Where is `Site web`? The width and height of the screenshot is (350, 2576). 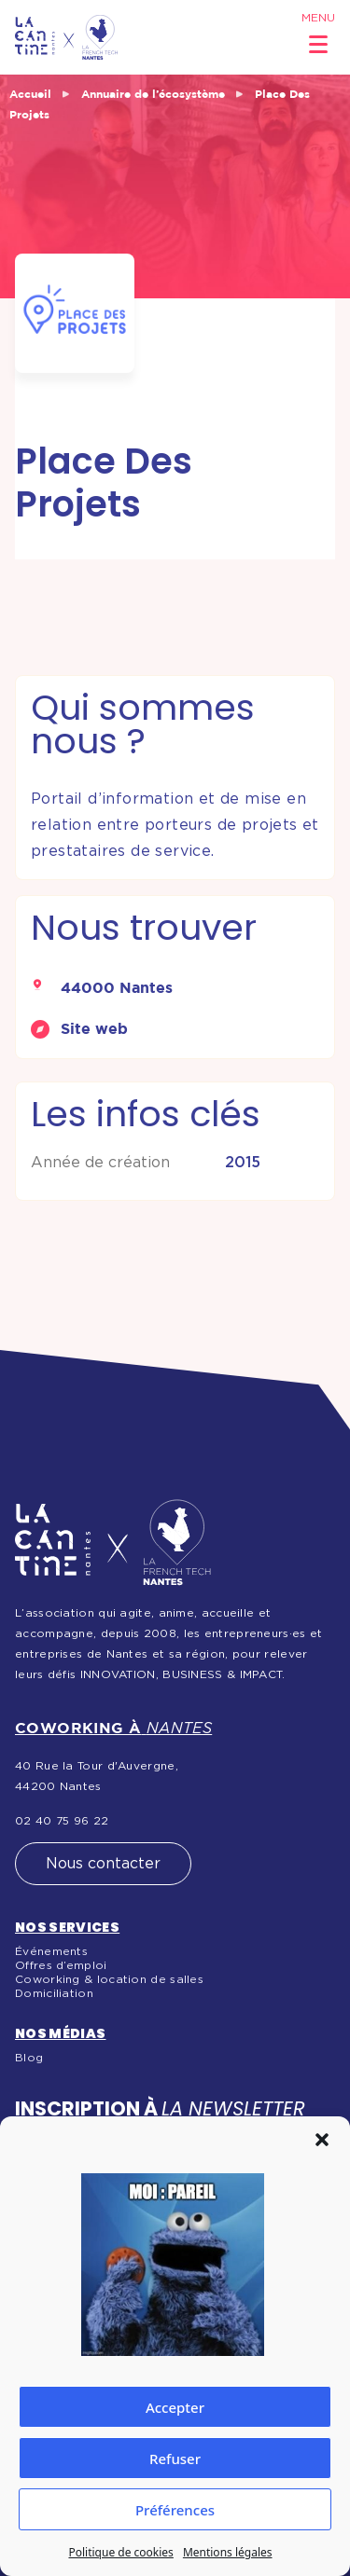
Site web is located at coordinates (94, 1028).